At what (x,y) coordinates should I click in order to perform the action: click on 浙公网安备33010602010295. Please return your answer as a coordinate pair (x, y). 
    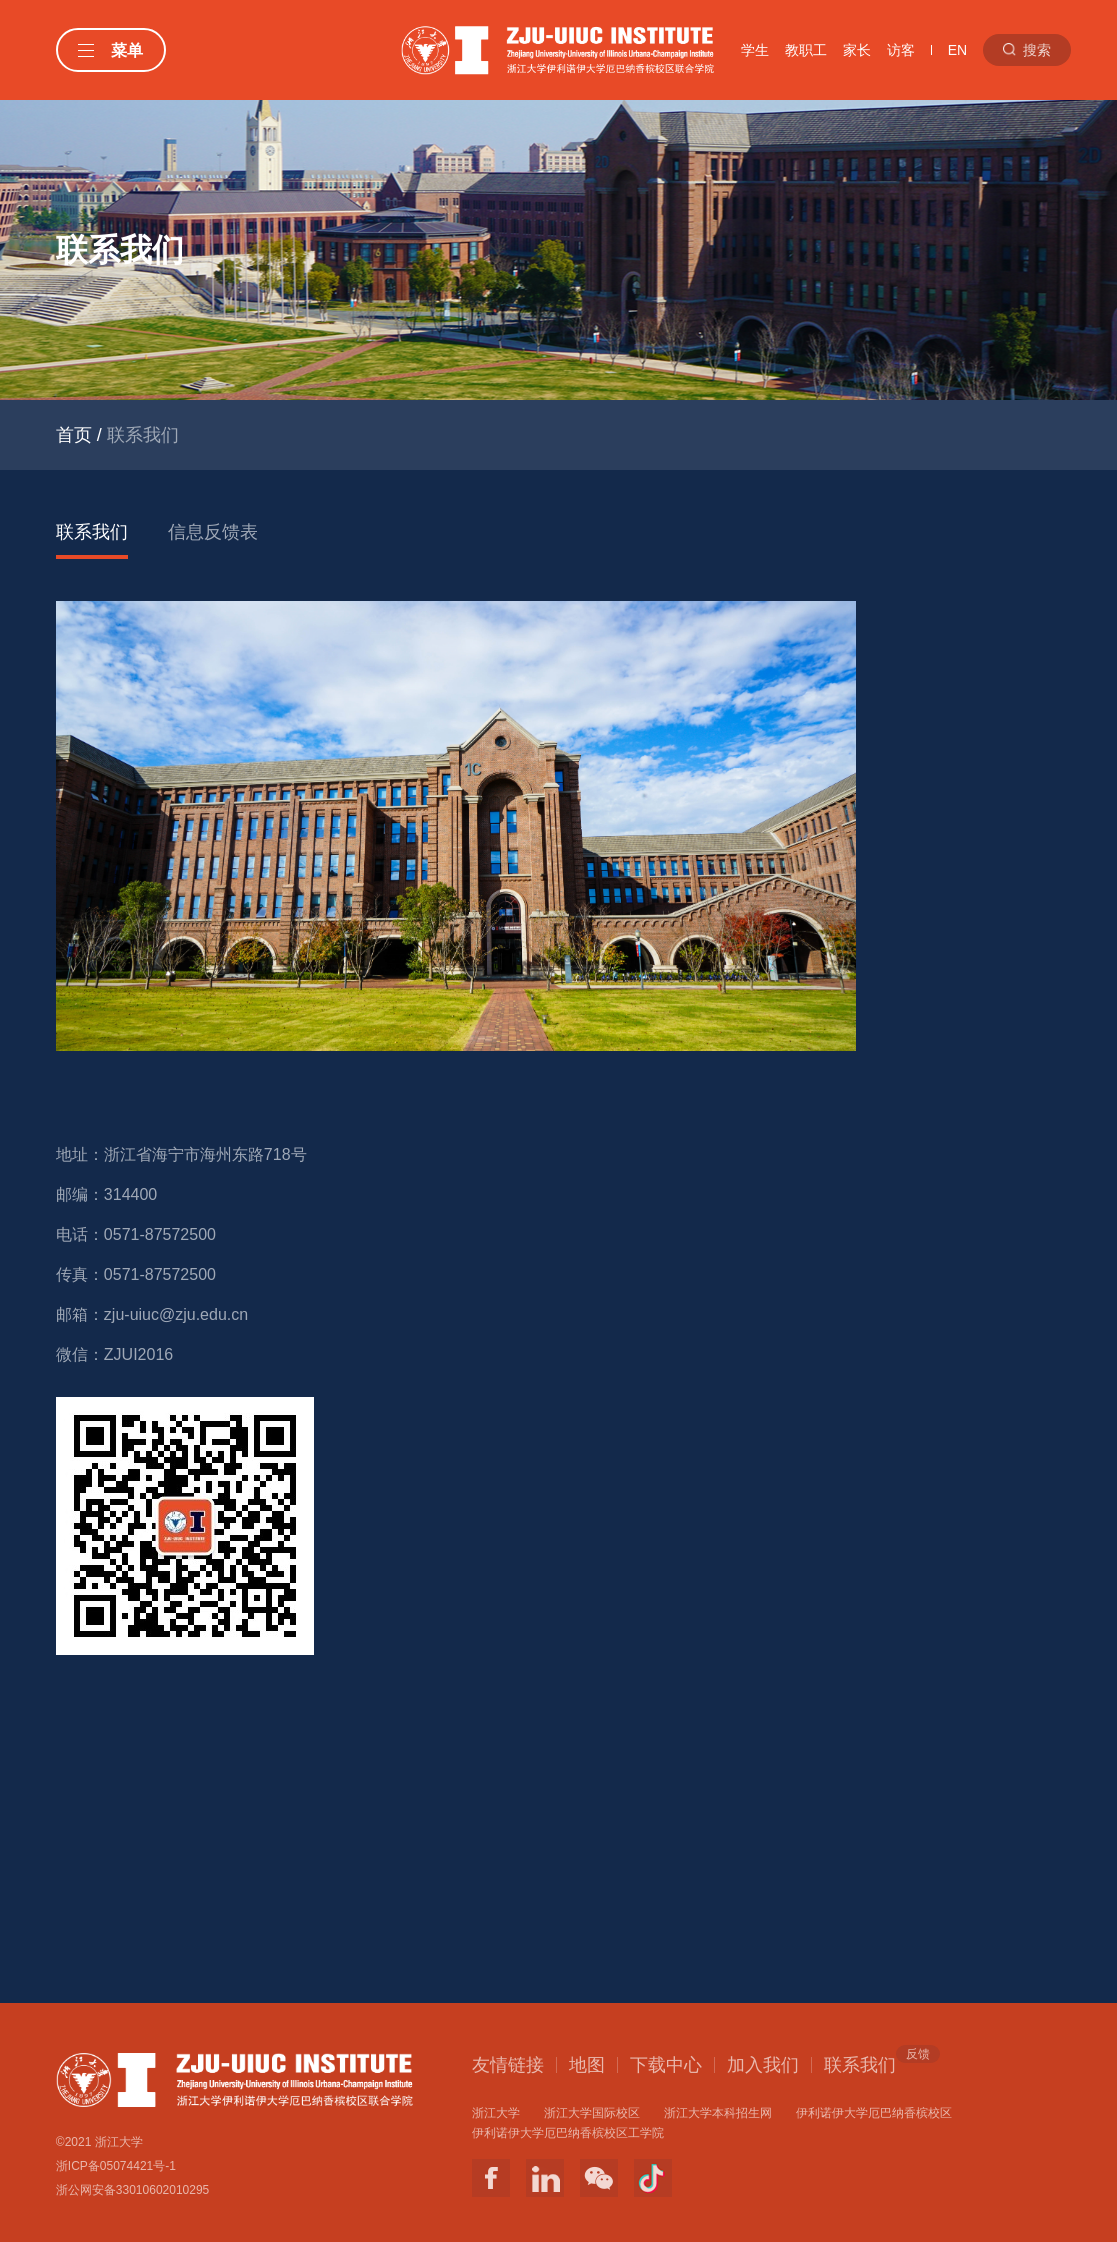
    Looking at the image, I should click on (132, 2190).